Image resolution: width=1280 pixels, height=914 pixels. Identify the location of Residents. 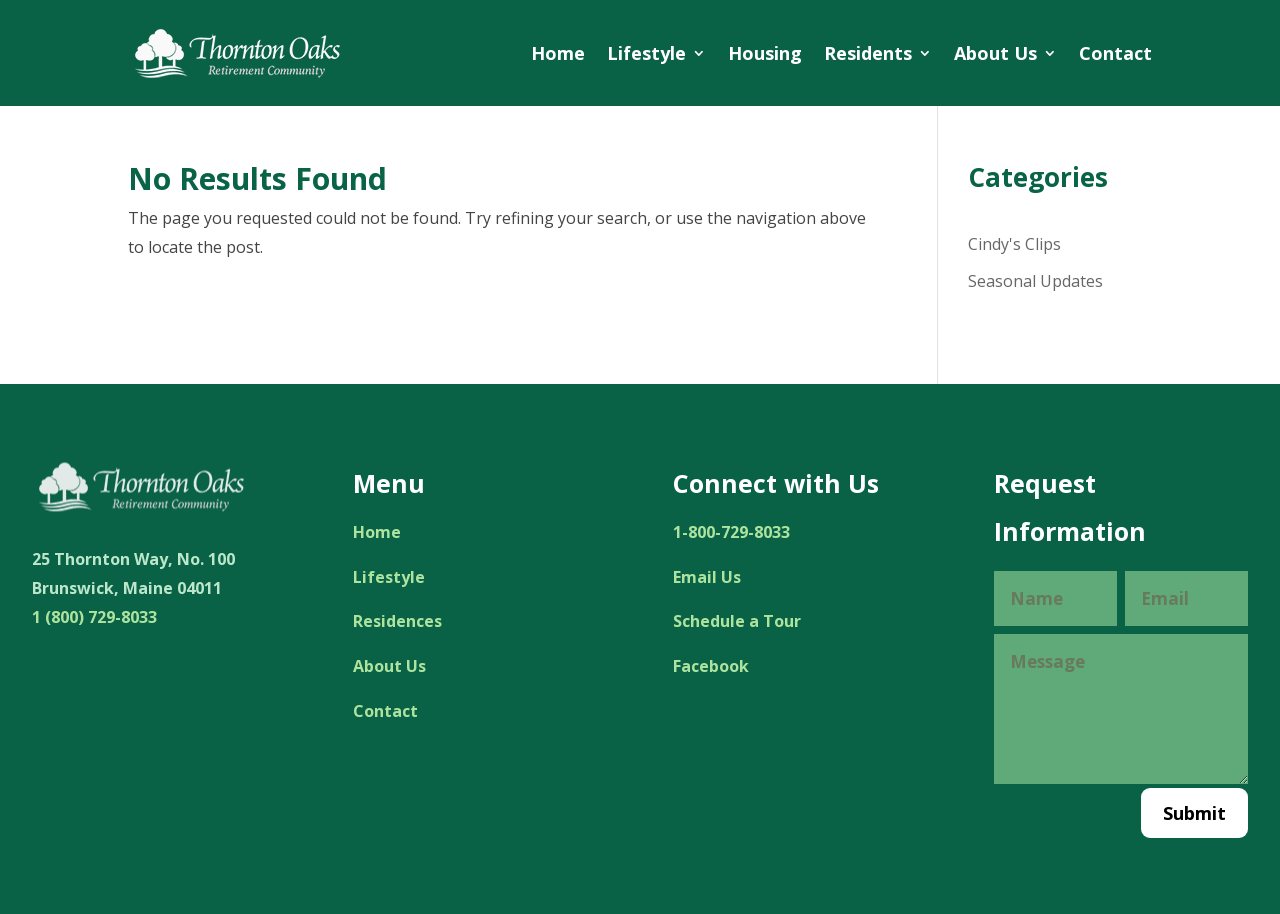
(868, 53).